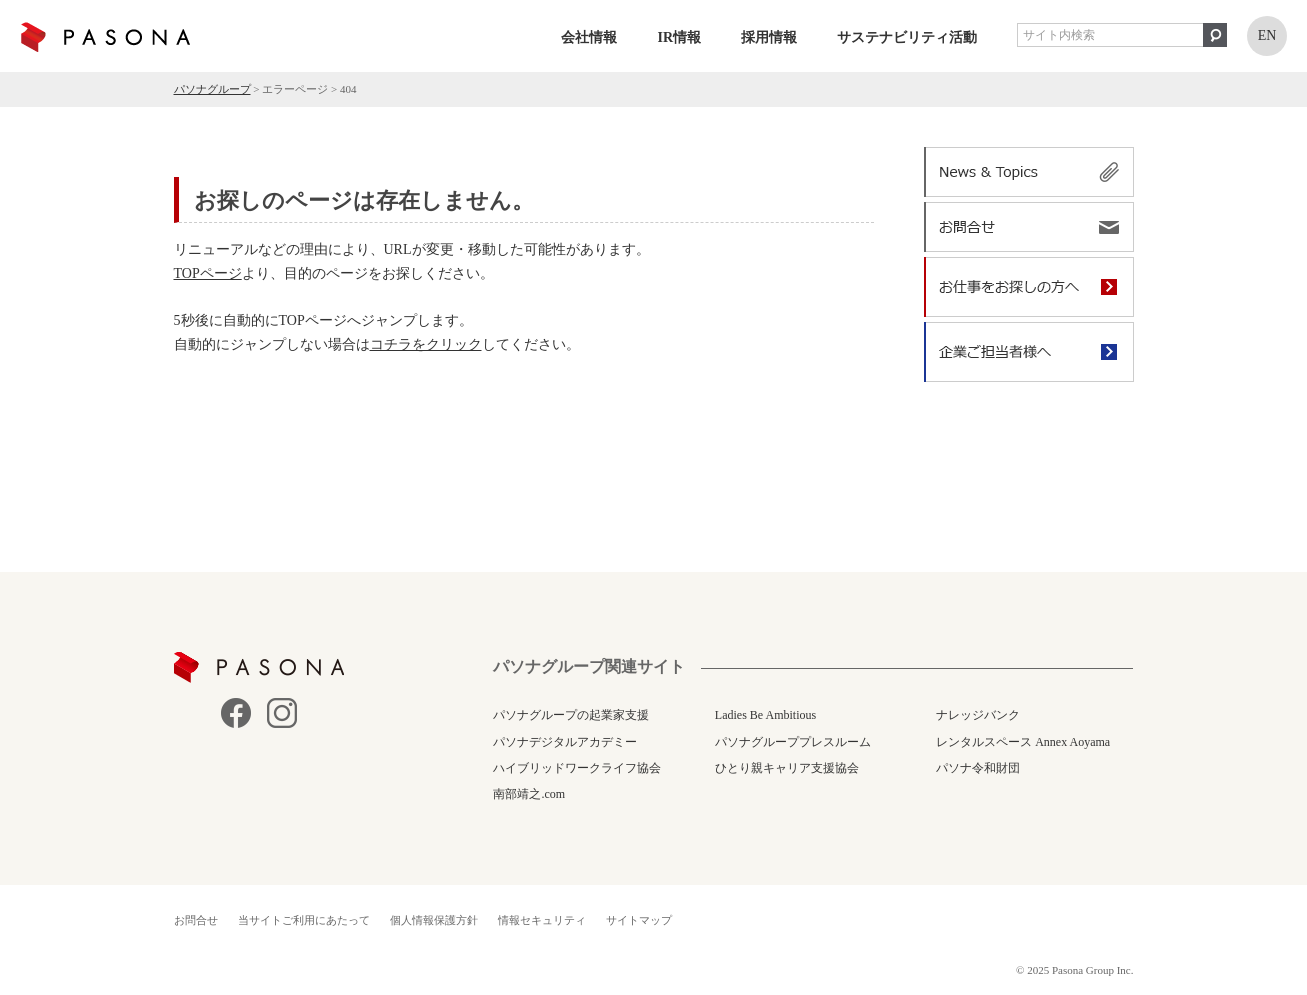 The width and height of the screenshot is (1307, 995). I want to click on サステナビリティ活動, so click(907, 37).